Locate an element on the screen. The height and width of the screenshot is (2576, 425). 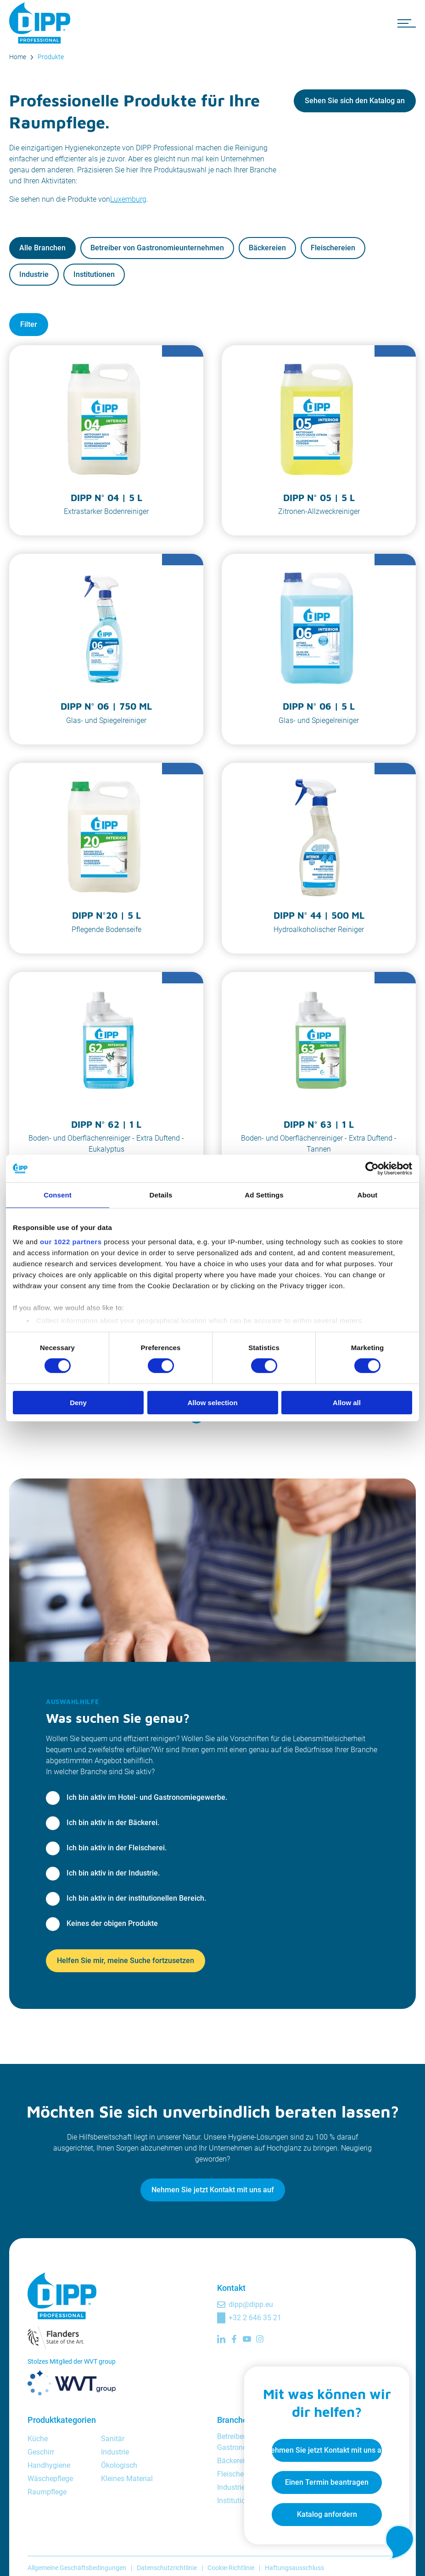
Fleischereien is located at coordinates (333, 247).